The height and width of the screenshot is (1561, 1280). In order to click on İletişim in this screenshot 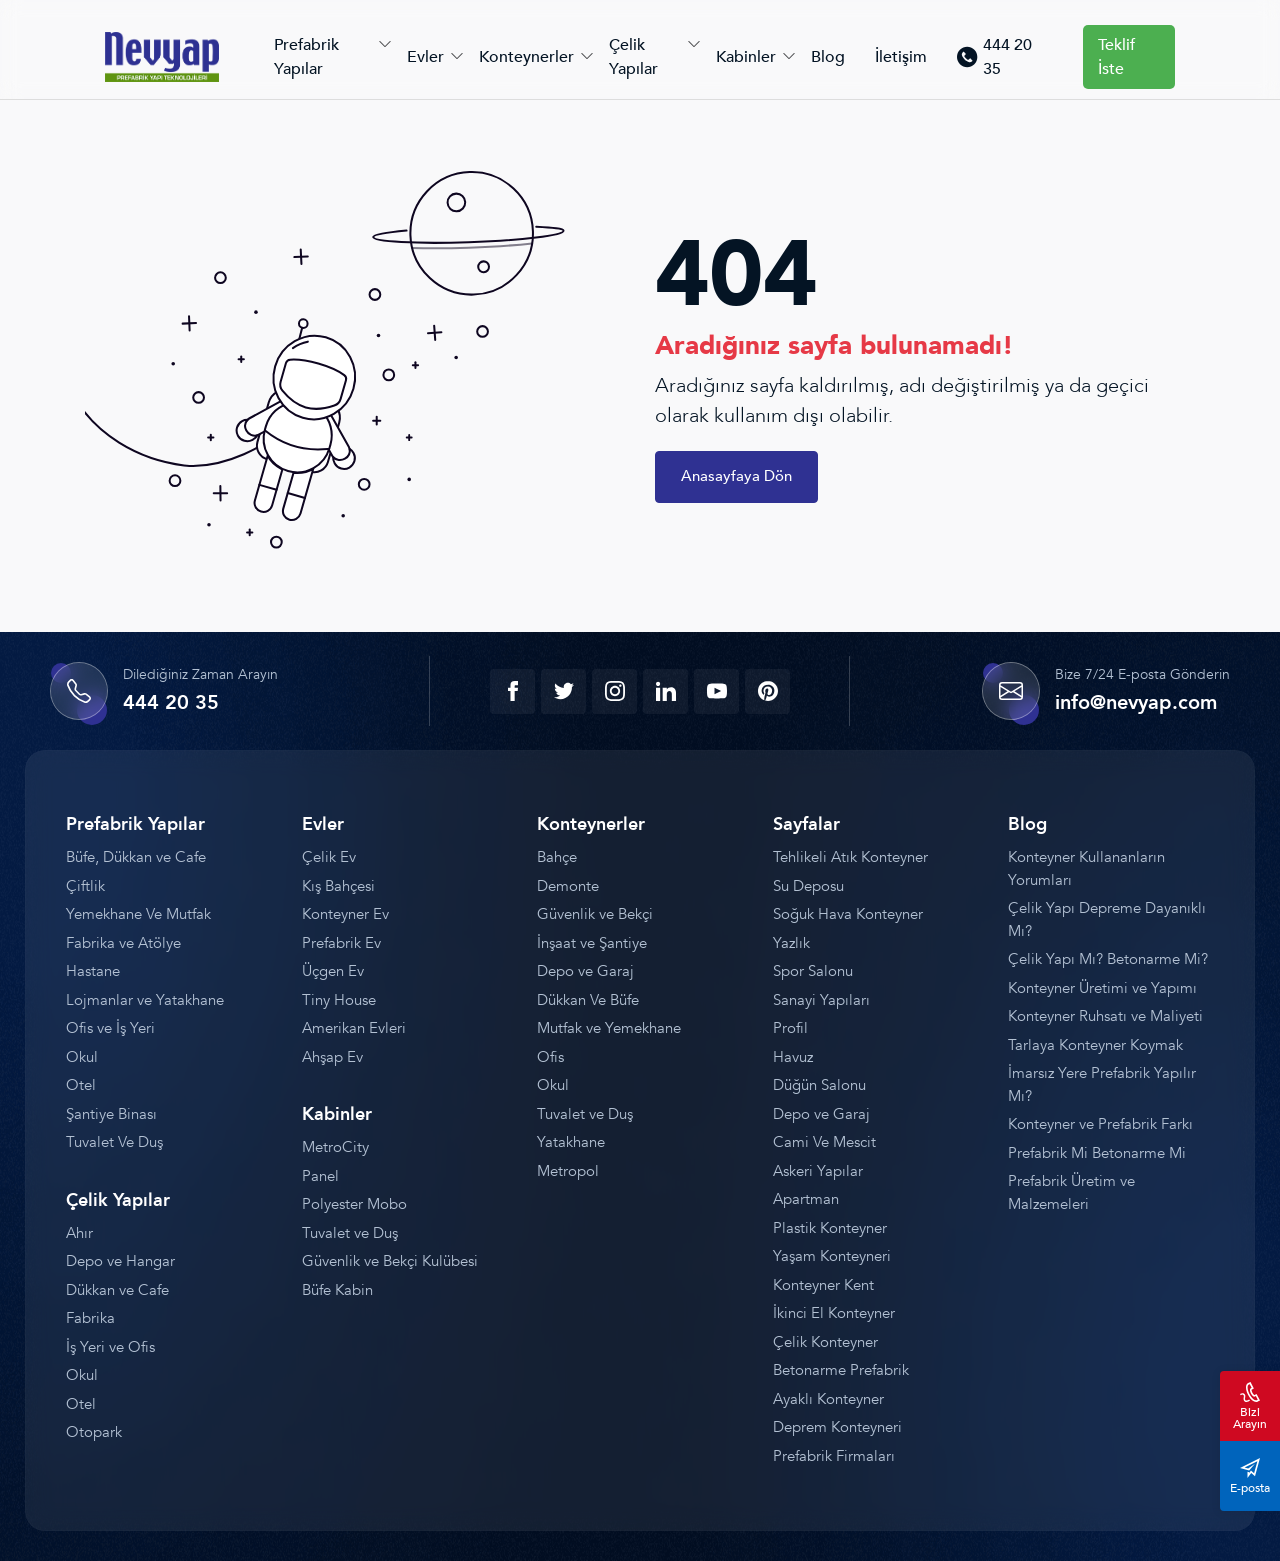, I will do `click(901, 57)`.